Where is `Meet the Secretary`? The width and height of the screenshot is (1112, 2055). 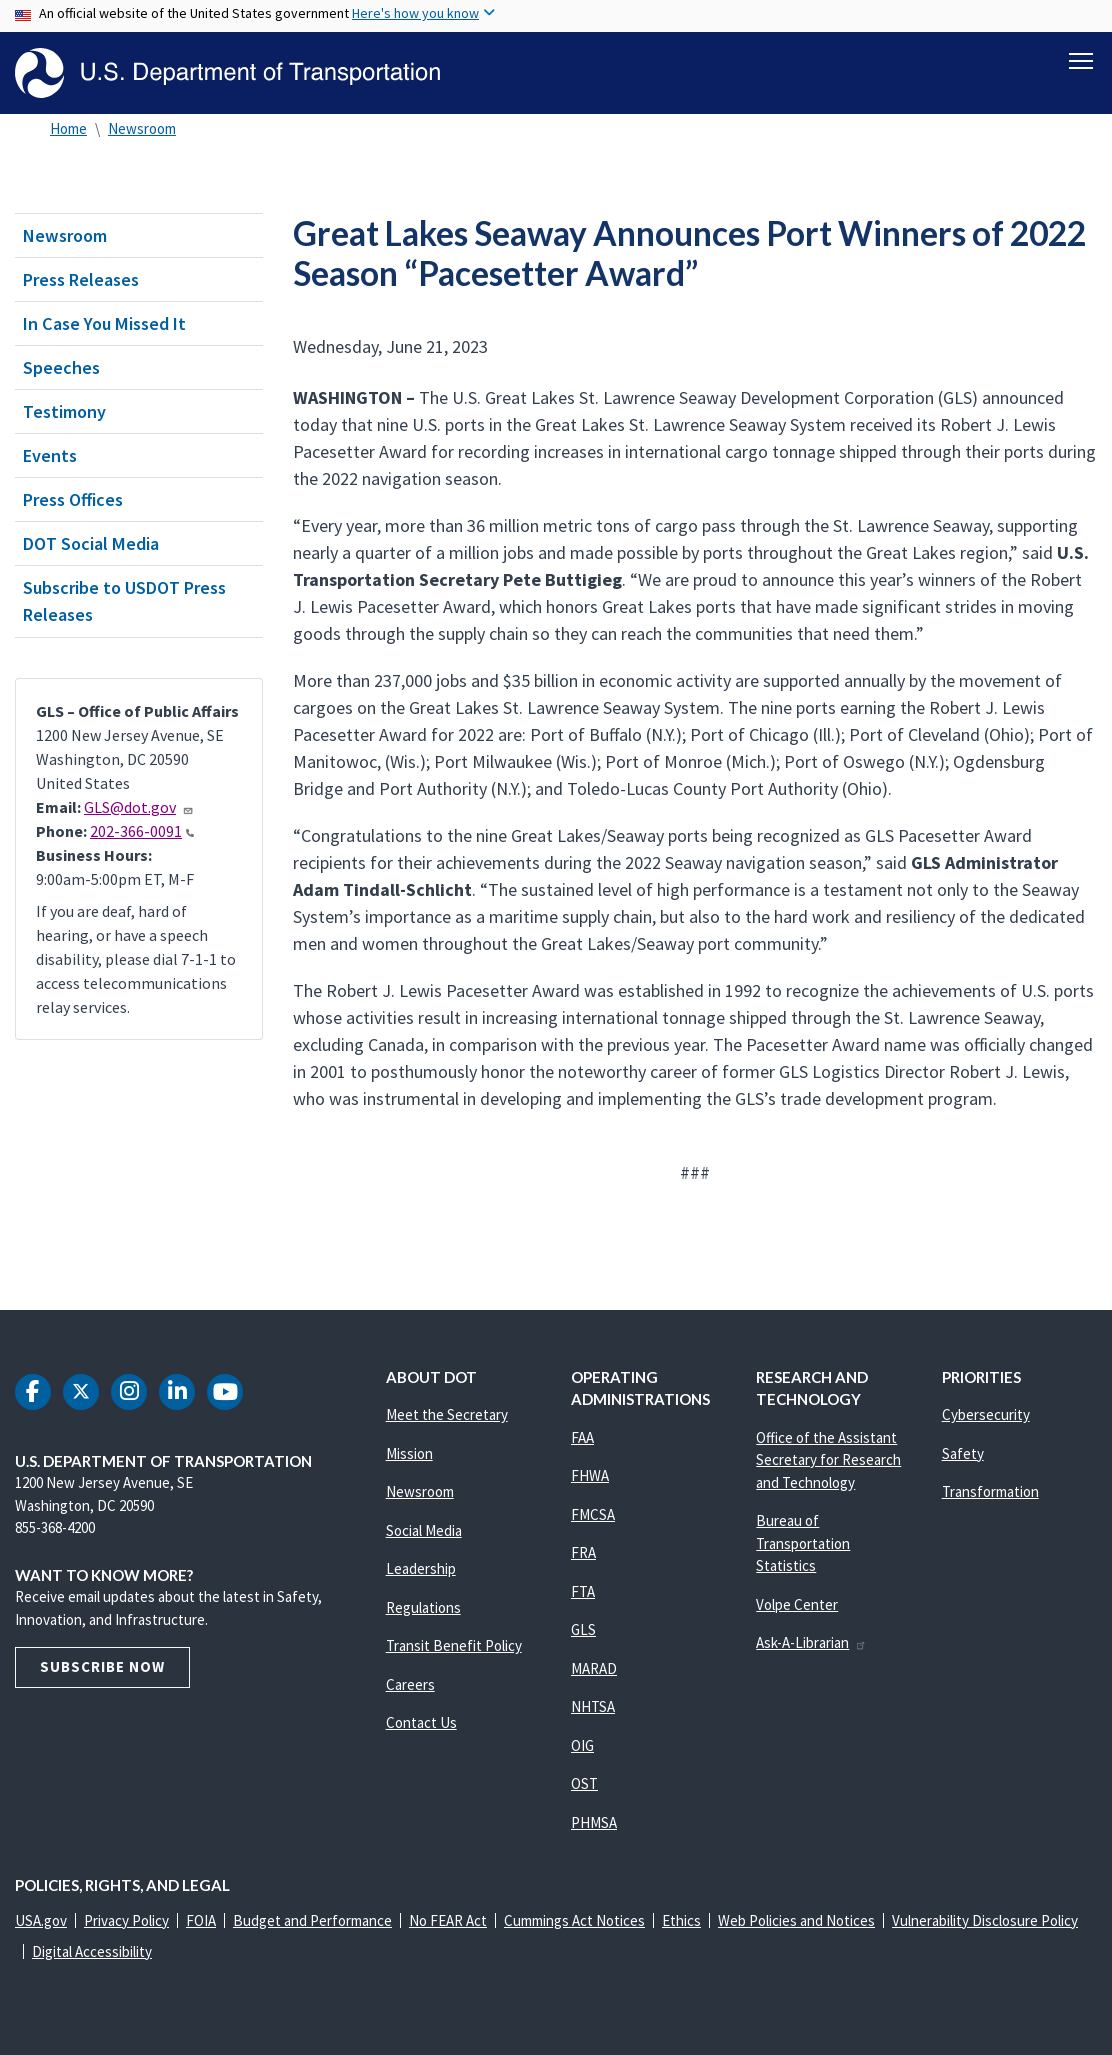
Meet the Secretary is located at coordinates (447, 1414).